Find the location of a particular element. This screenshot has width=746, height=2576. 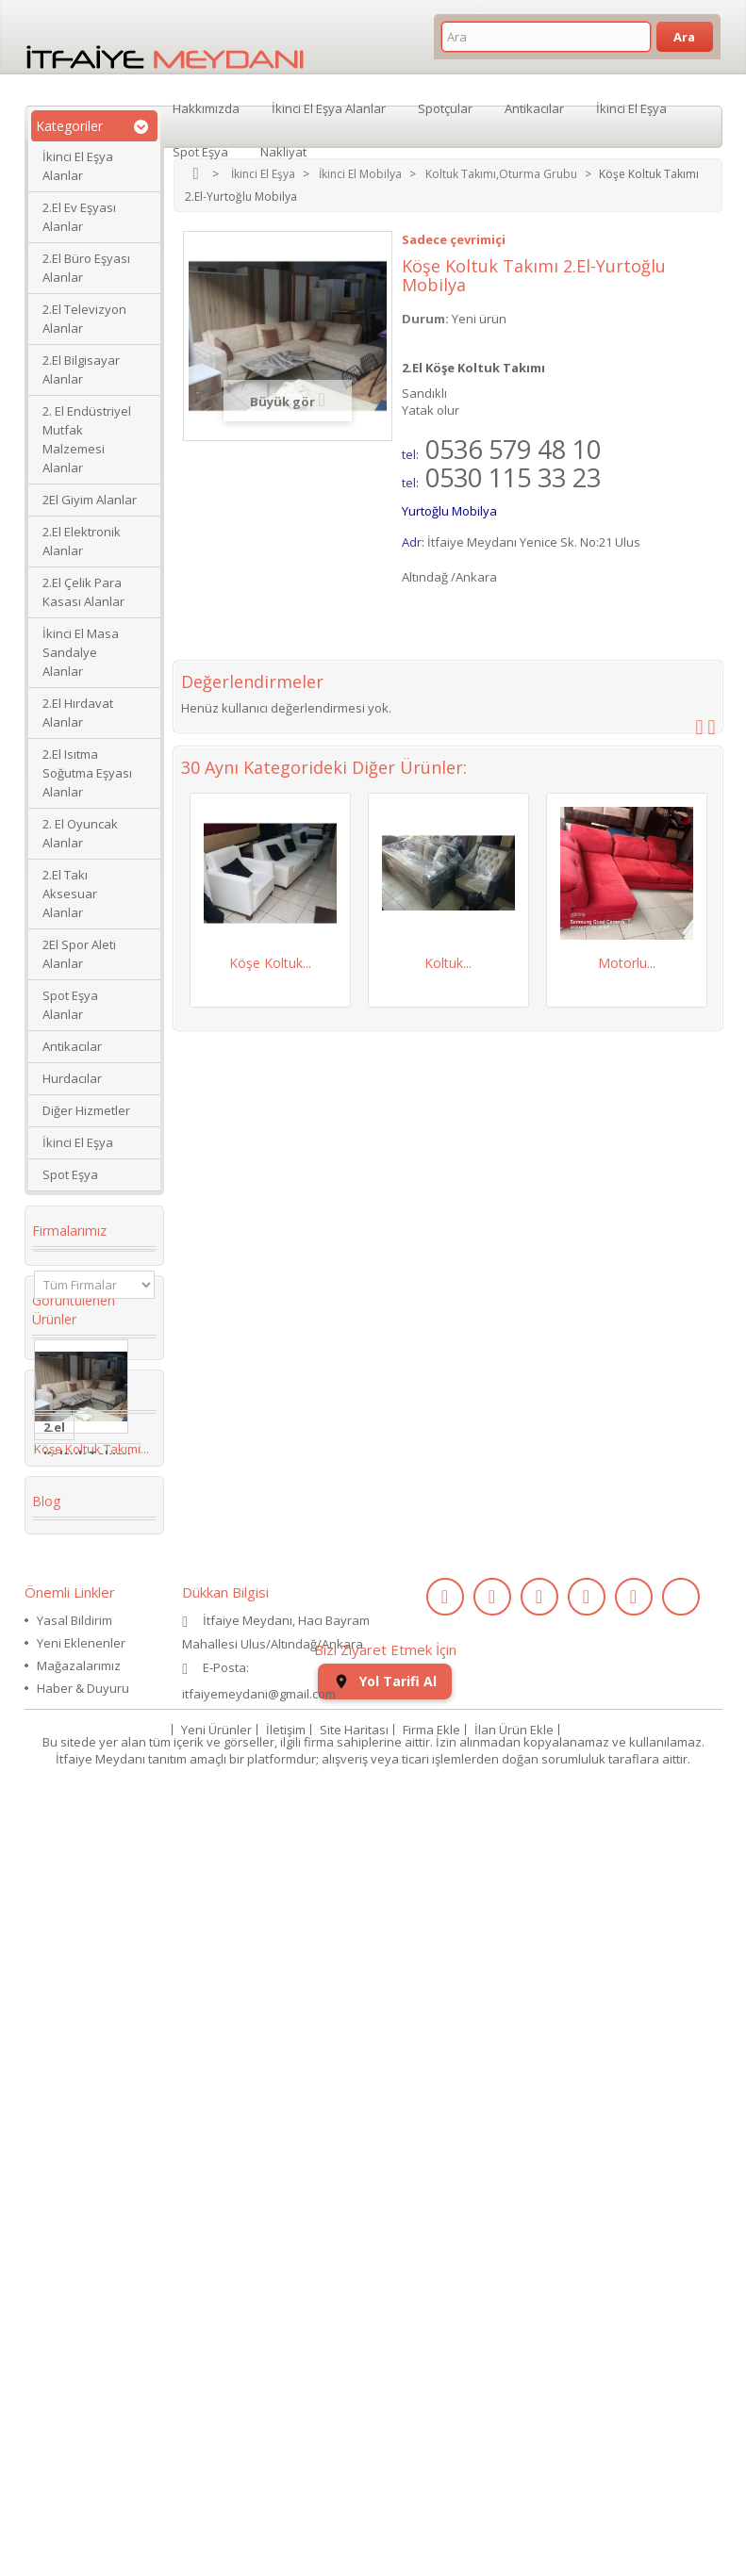

2.El Isıtma Soğutma Eşyası Alanlar is located at coordinates (87, 773).